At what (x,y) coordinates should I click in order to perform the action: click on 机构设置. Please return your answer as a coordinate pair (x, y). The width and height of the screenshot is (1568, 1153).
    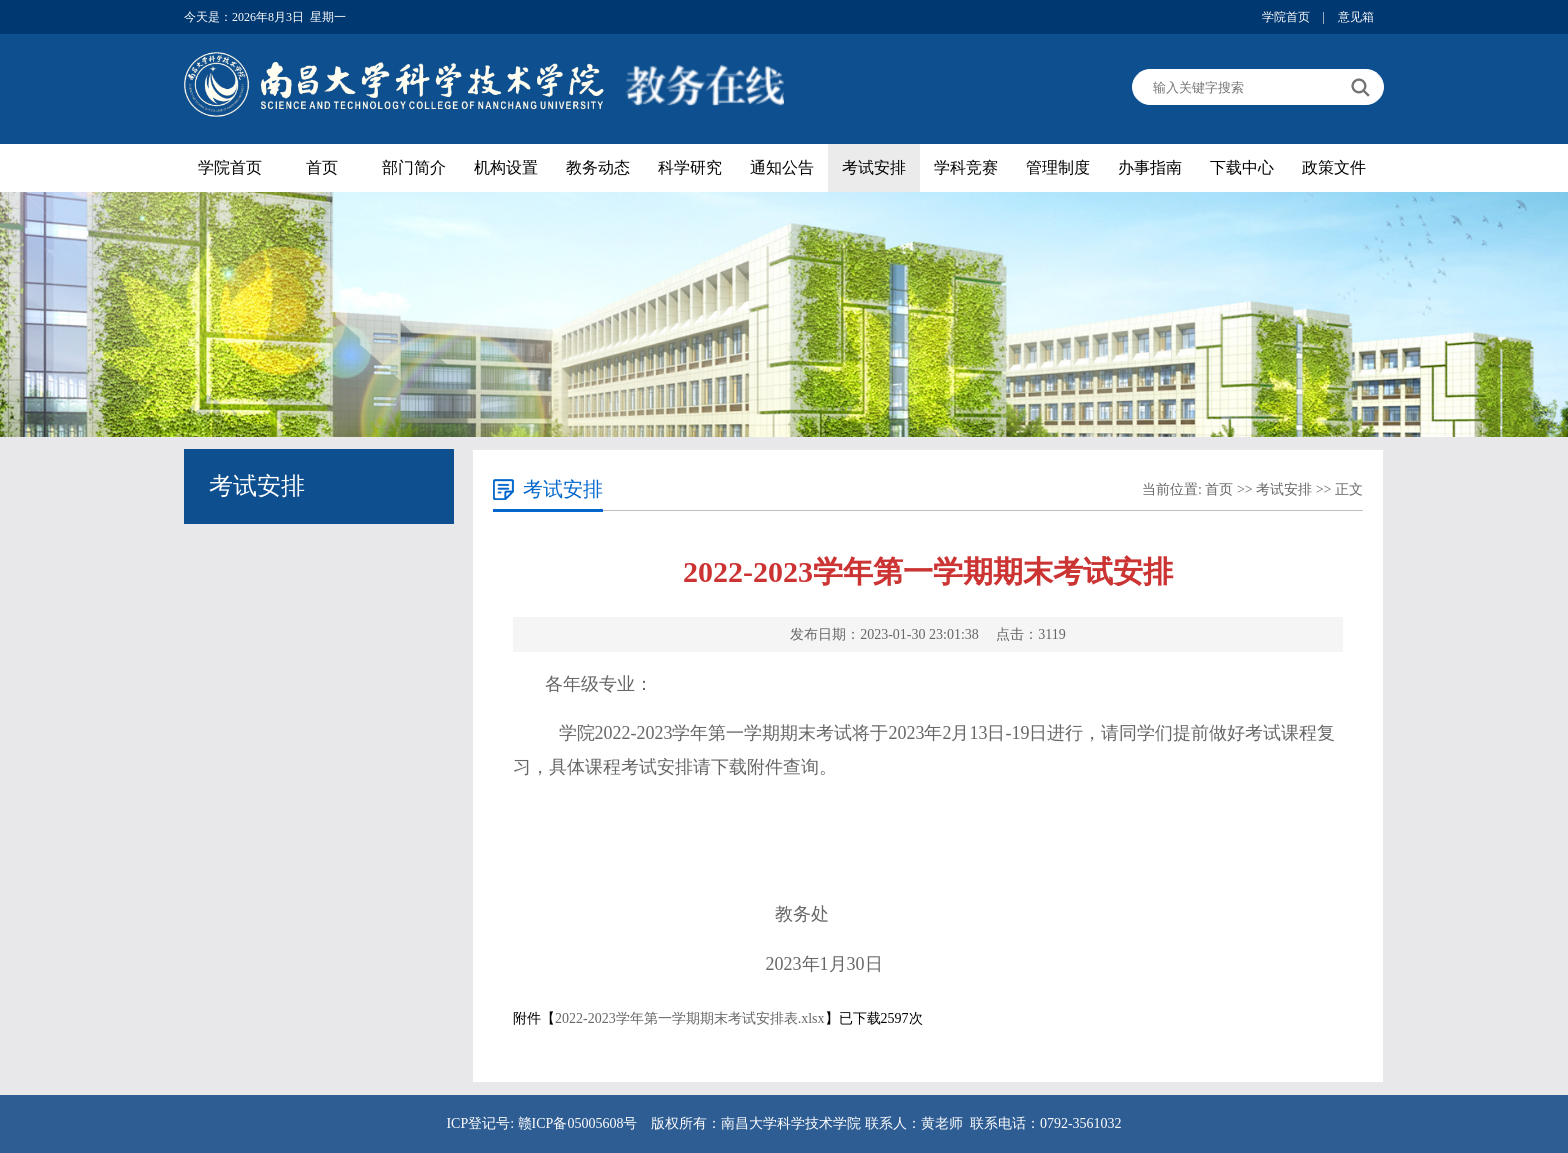
    Looking at the image, I should click on (506, 167).